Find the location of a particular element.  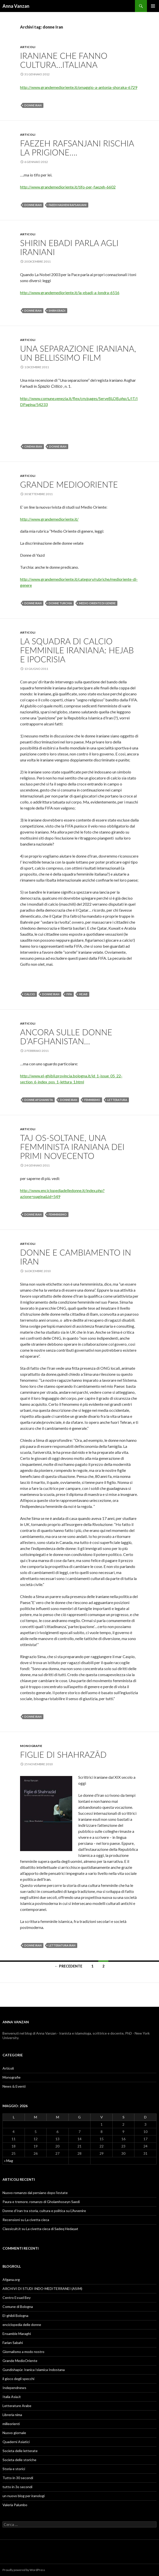

hejab is located at coordinates (83, 994).